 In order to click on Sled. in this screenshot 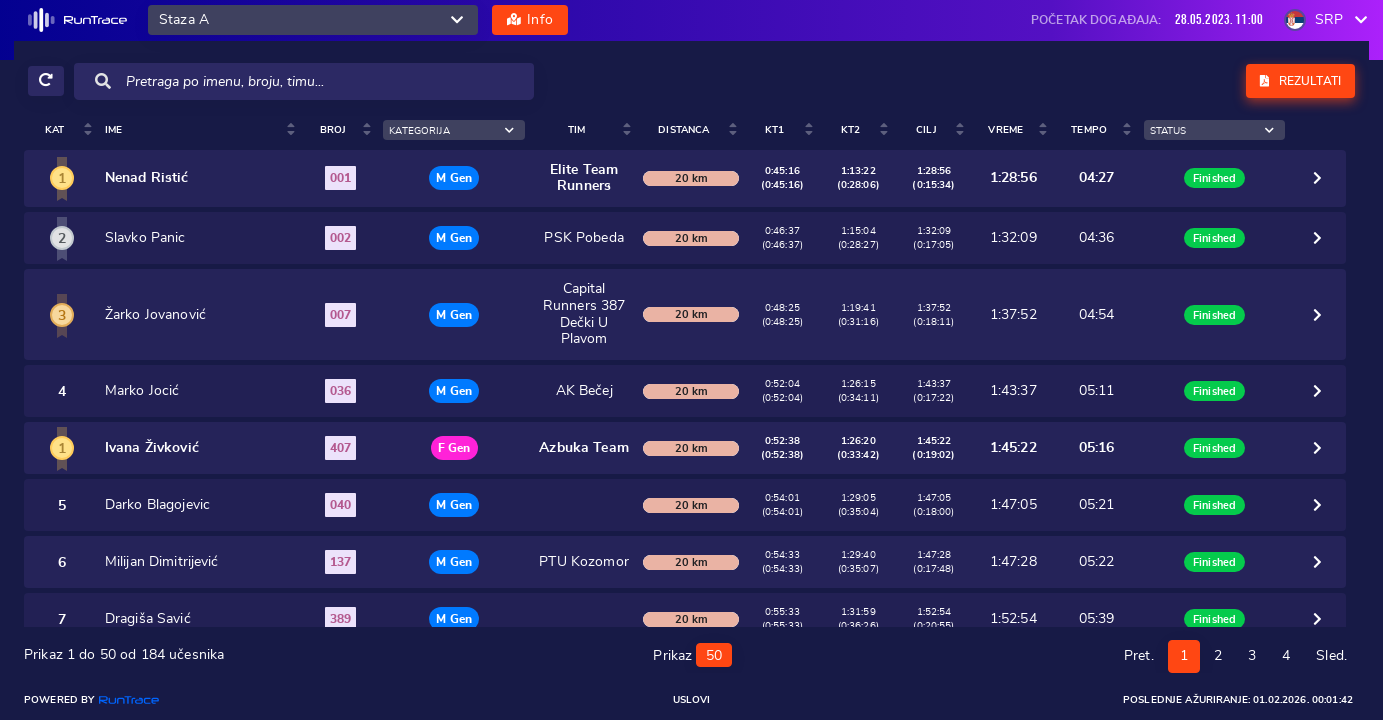, I will do `click(1331, 655)`.